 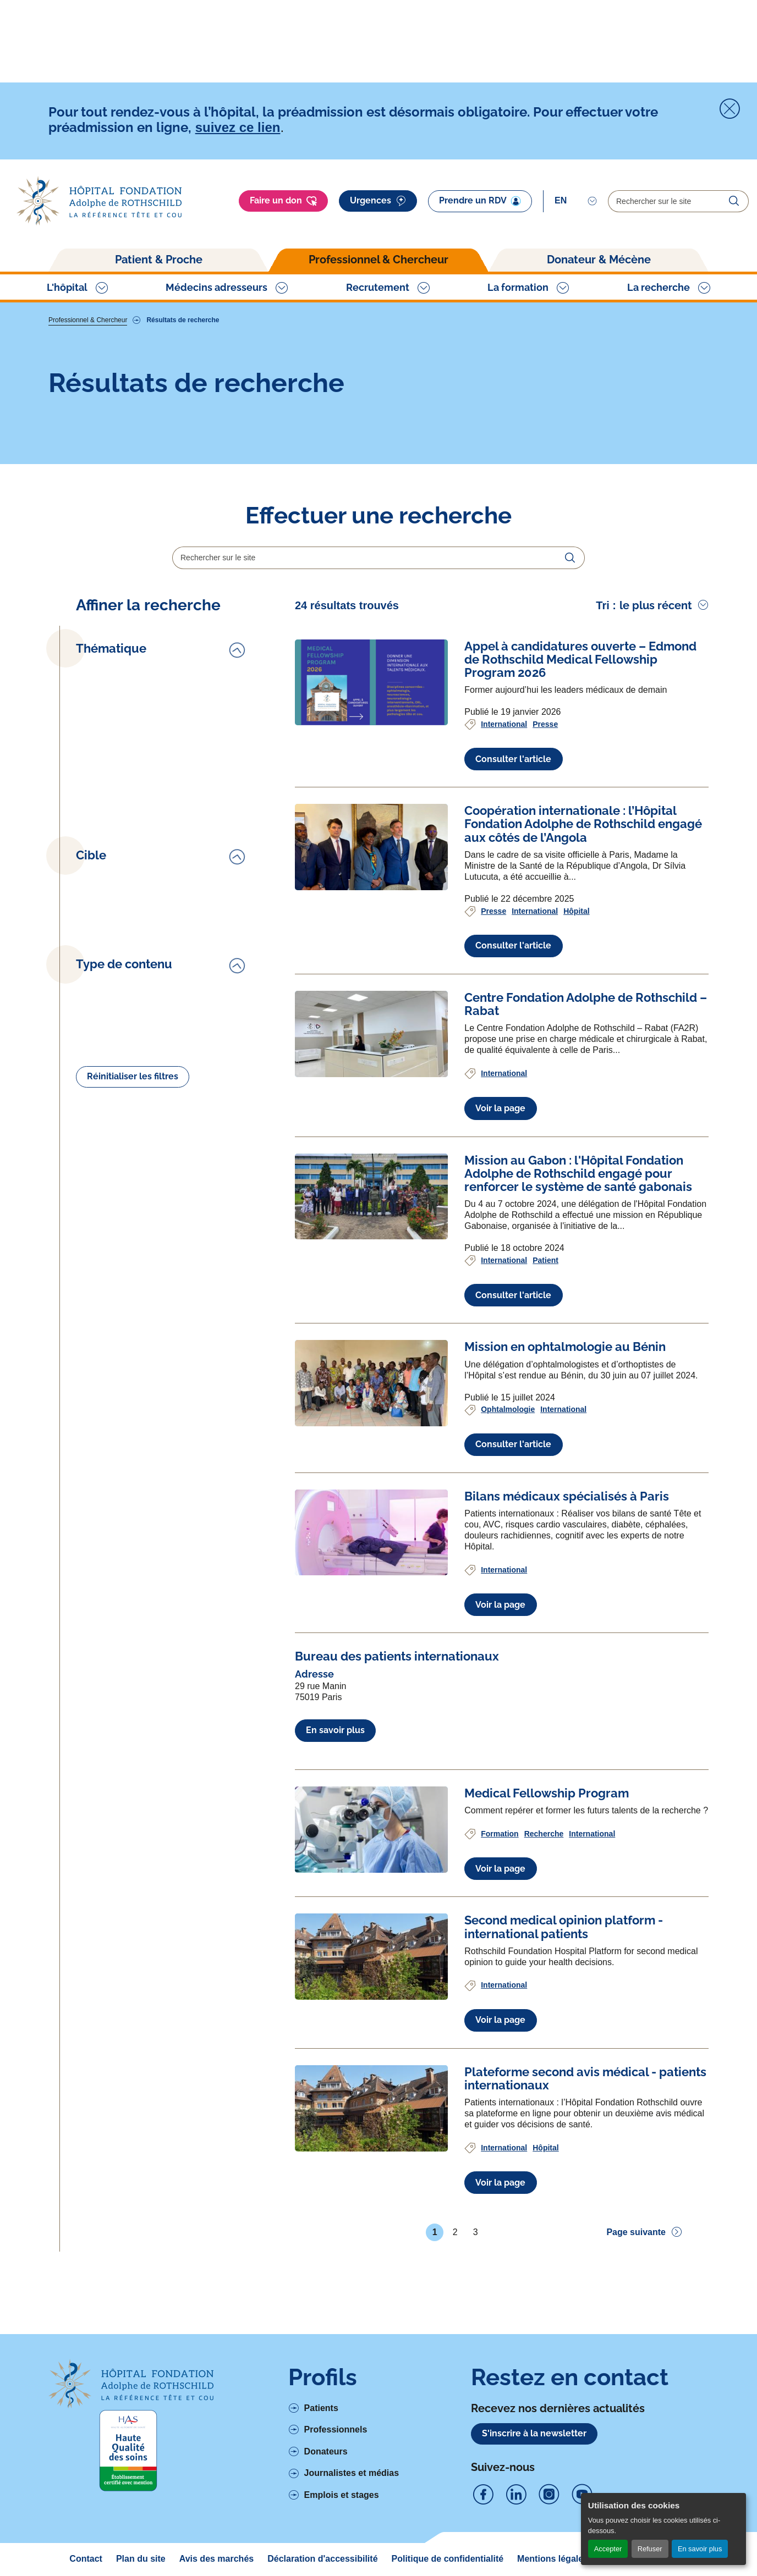 What do you see at coordinates (504, 724) in the screenshot?
I see `International` at bounding box center [504, 724].